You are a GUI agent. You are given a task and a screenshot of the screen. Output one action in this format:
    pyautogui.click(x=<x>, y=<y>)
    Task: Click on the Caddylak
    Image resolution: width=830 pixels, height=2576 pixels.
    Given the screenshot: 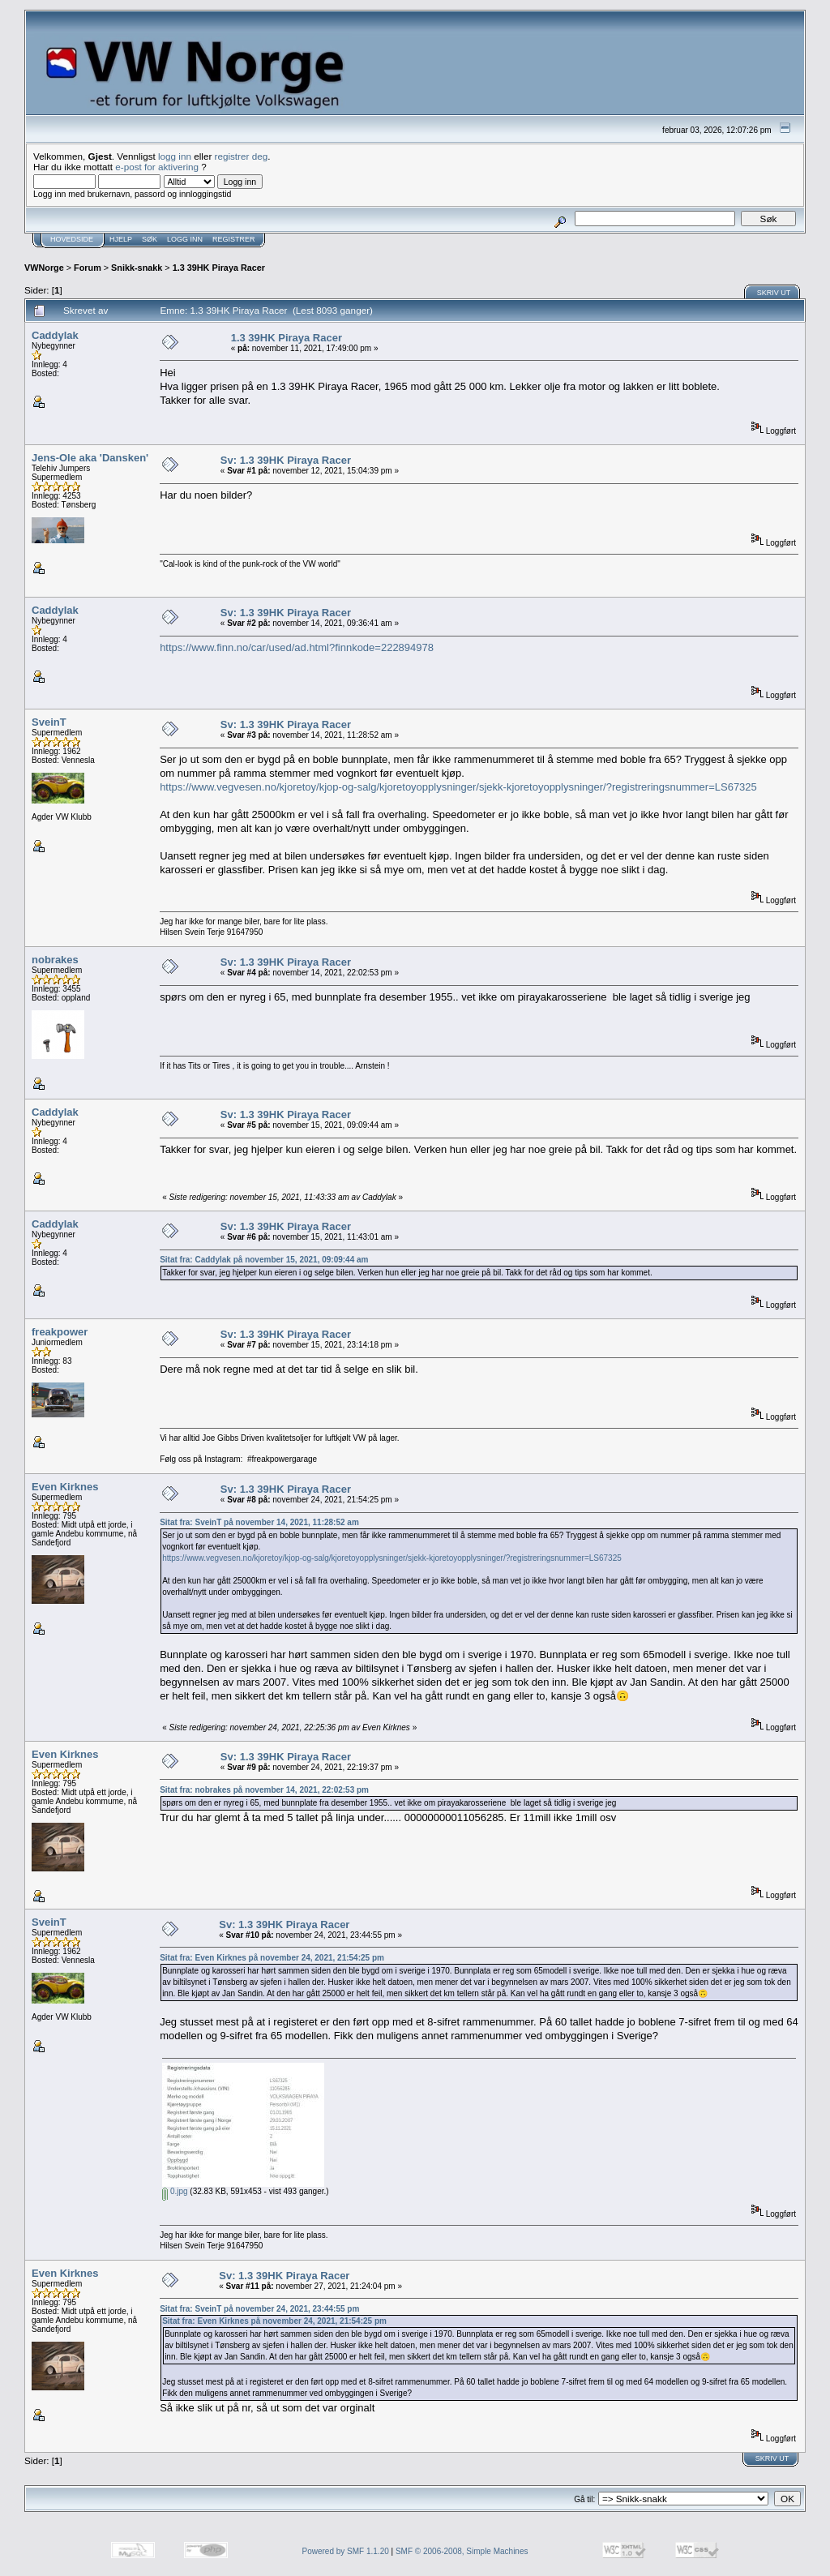 What is the action you would take?
    pyautogui.click(x=55, y=335)
    